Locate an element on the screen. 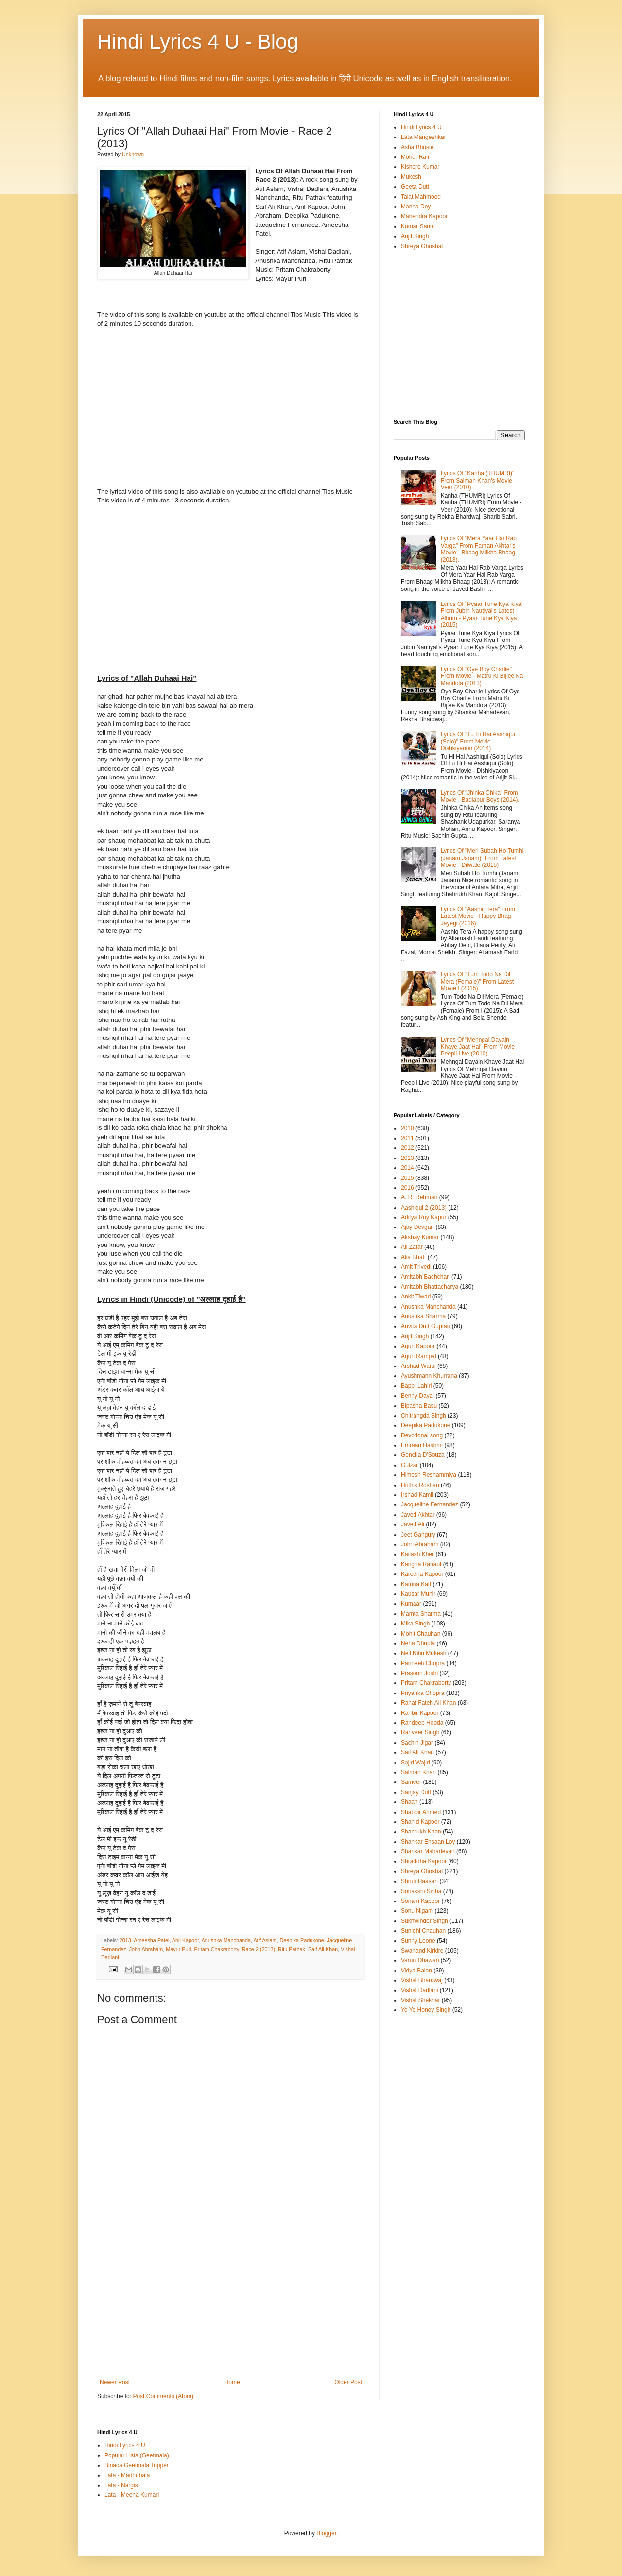 The width and height of the screenshot is (622, 2576). Lyrics Of "Tum Todo Na Dil Mera (Female)" From Latest Movie I (2015) is located at coordinates (477, 981).